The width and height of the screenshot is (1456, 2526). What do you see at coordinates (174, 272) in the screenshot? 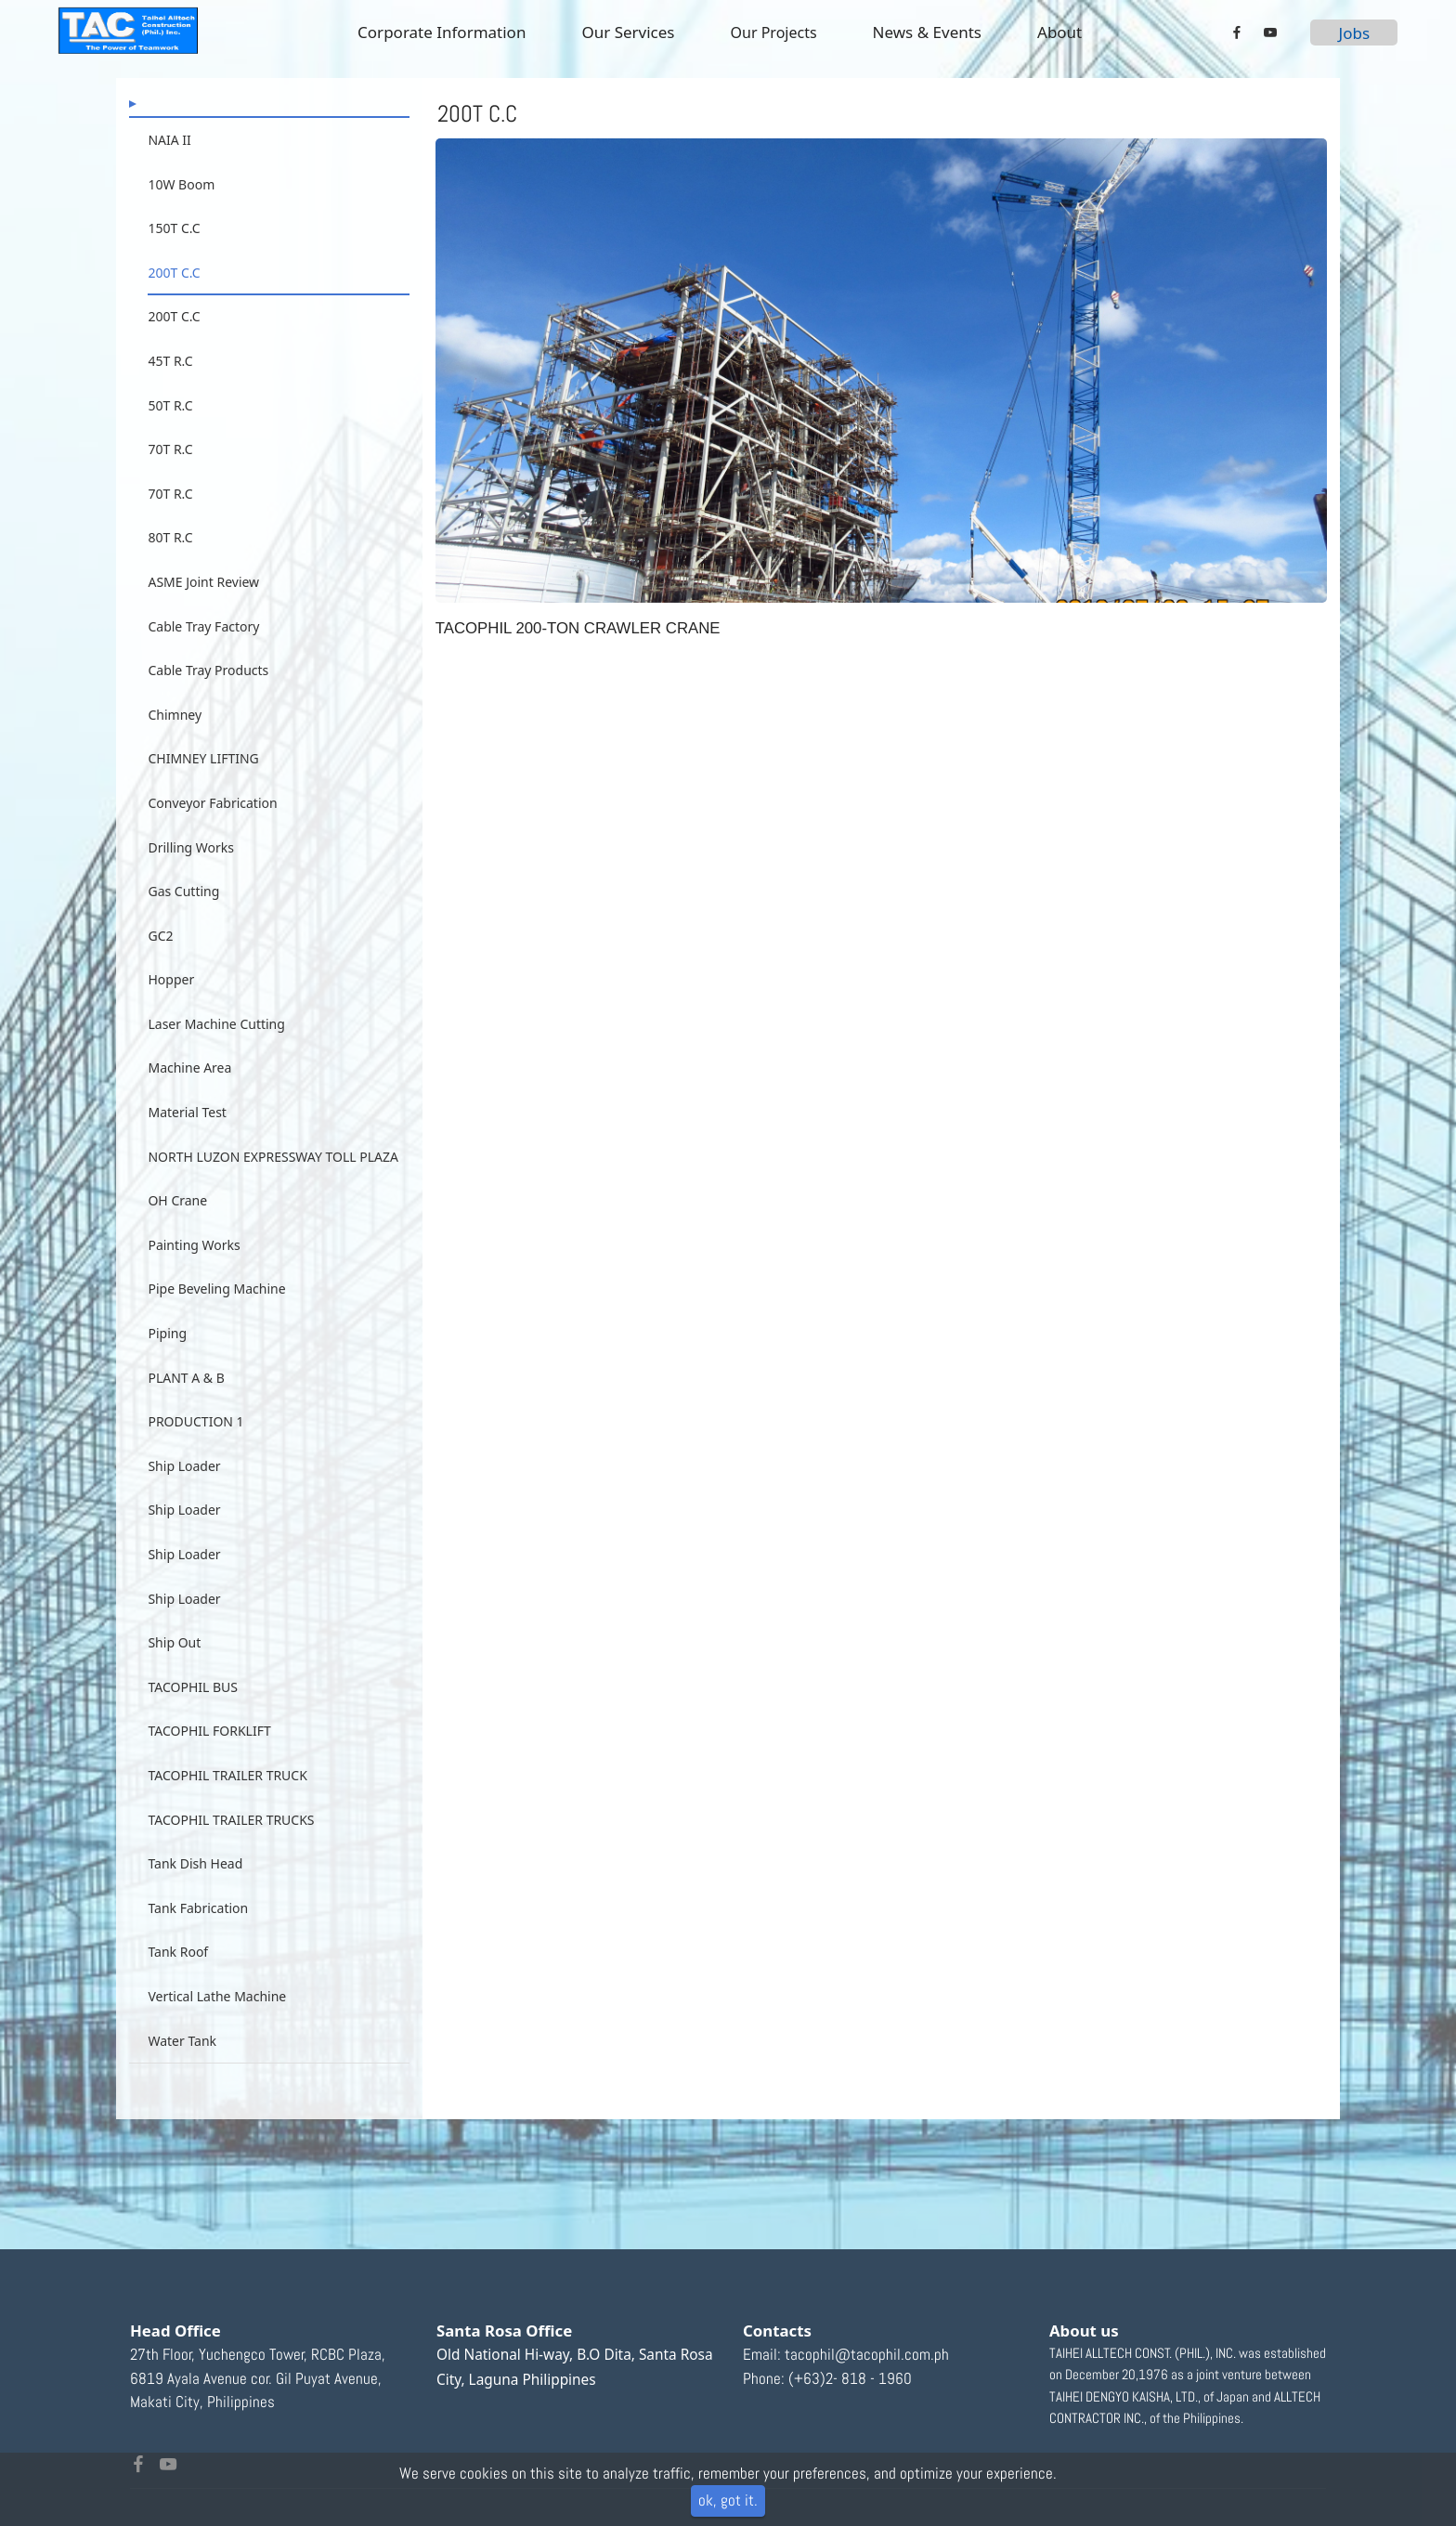
I see `200T C.C` at bounding box center [174, 272].